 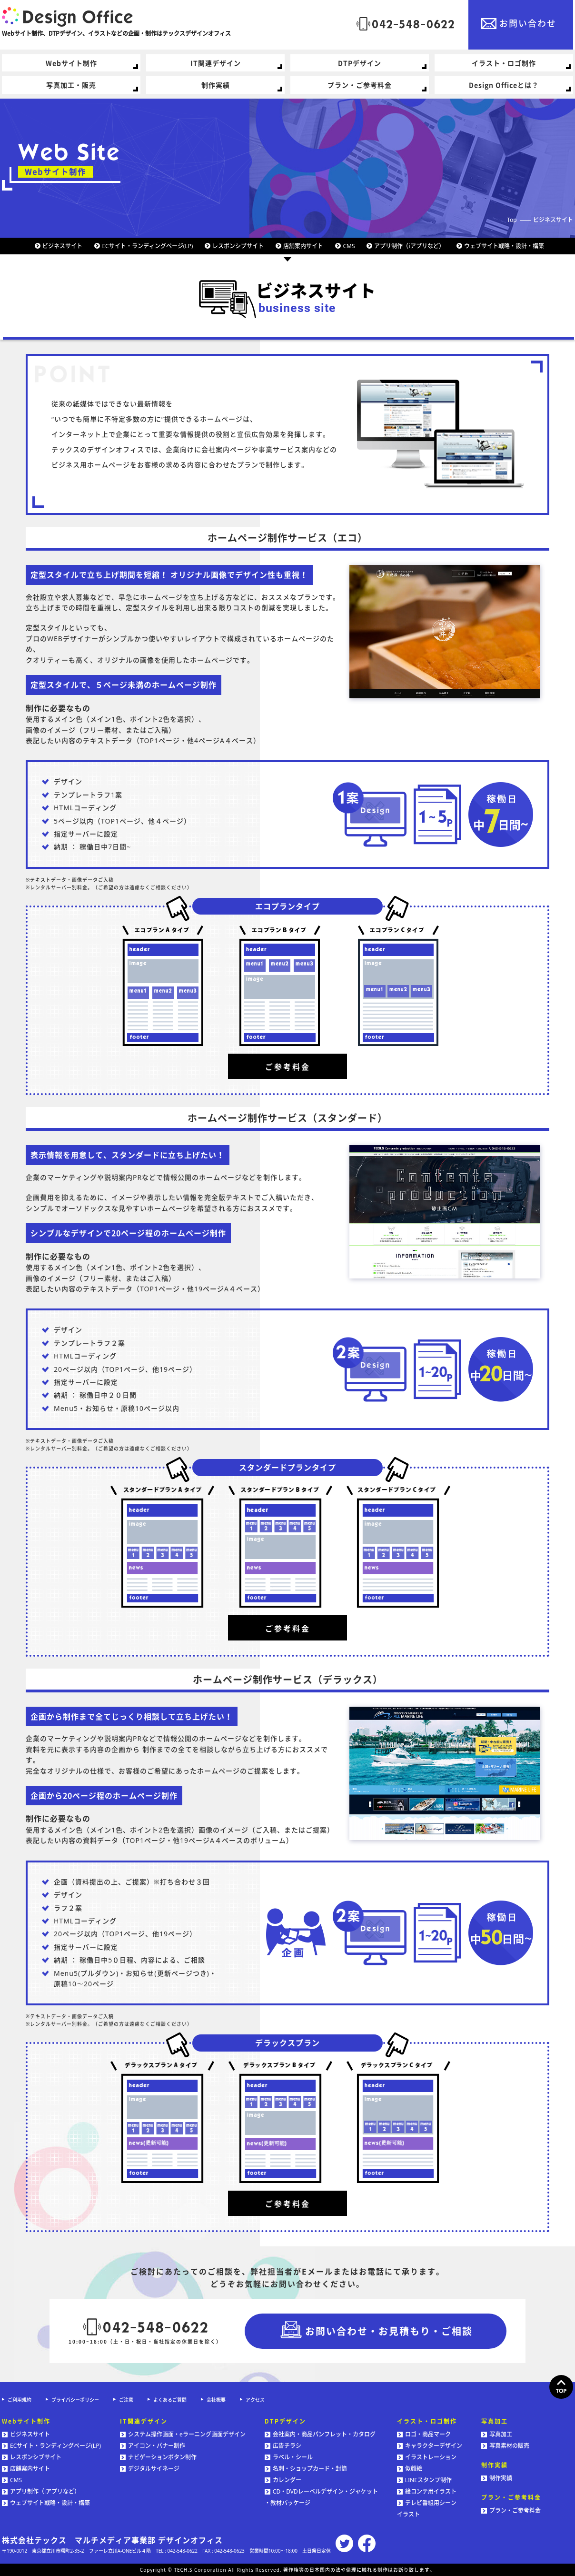 What do you see at coordinates (349, 246) in the screenshot?
I see `CMS` at bounding box center [349, 246].